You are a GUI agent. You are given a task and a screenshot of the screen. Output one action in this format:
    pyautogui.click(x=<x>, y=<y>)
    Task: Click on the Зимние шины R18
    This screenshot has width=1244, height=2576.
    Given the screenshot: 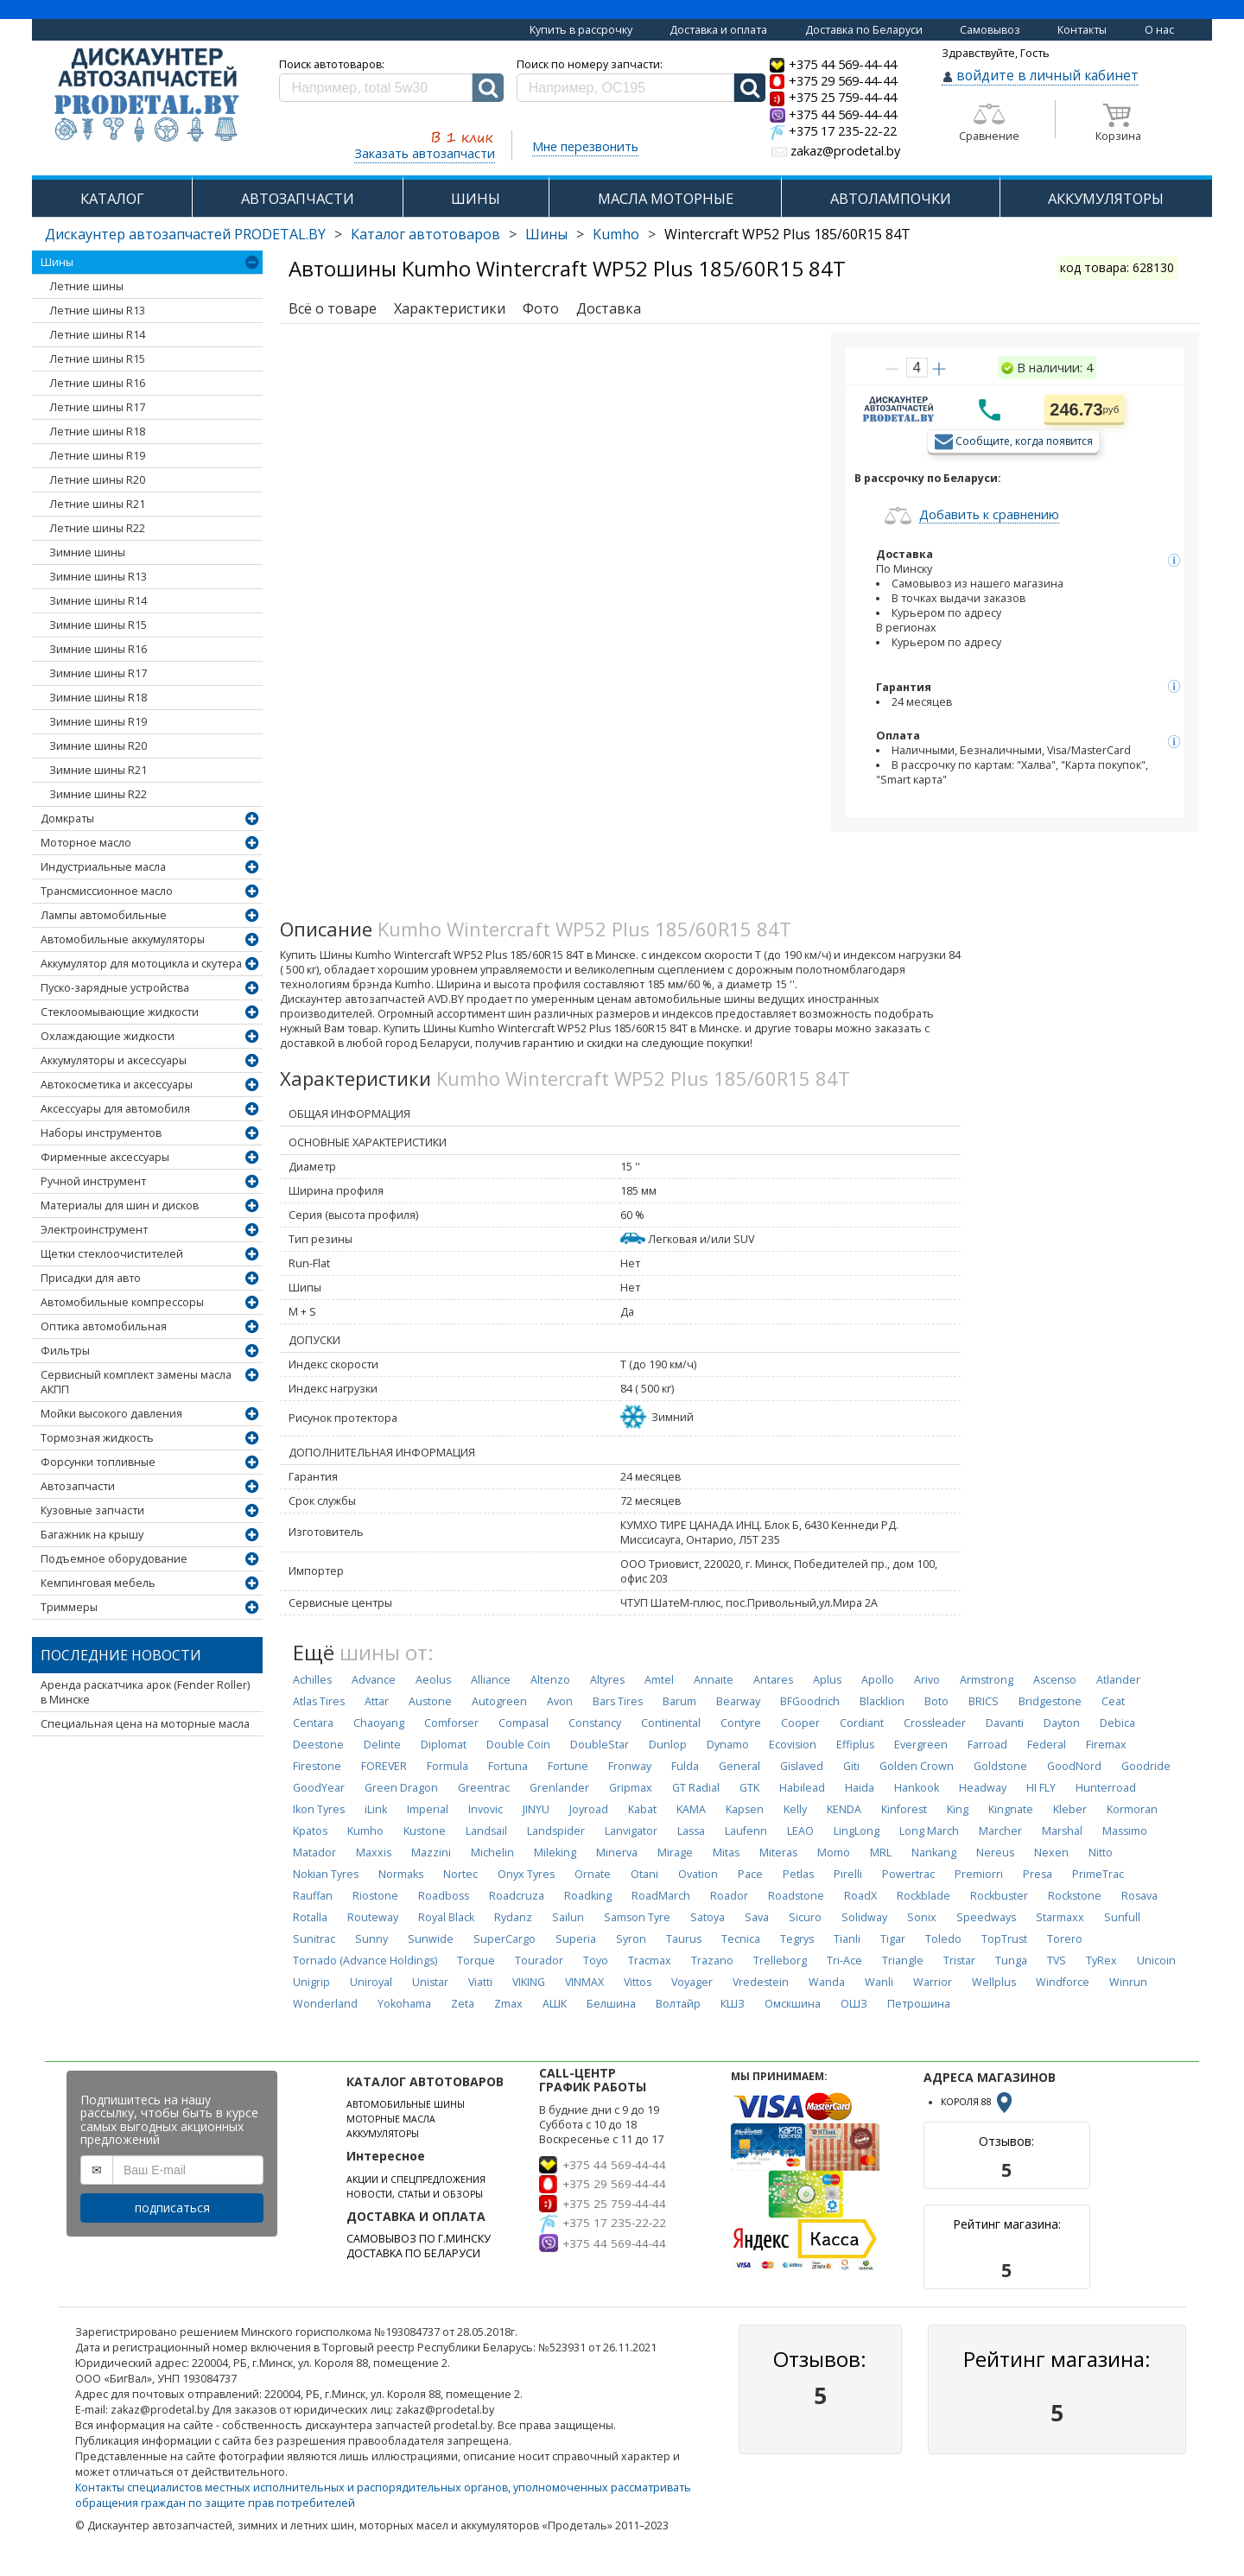 What is the action you would take?
    pyautogui.click(x=98, y=697)
    